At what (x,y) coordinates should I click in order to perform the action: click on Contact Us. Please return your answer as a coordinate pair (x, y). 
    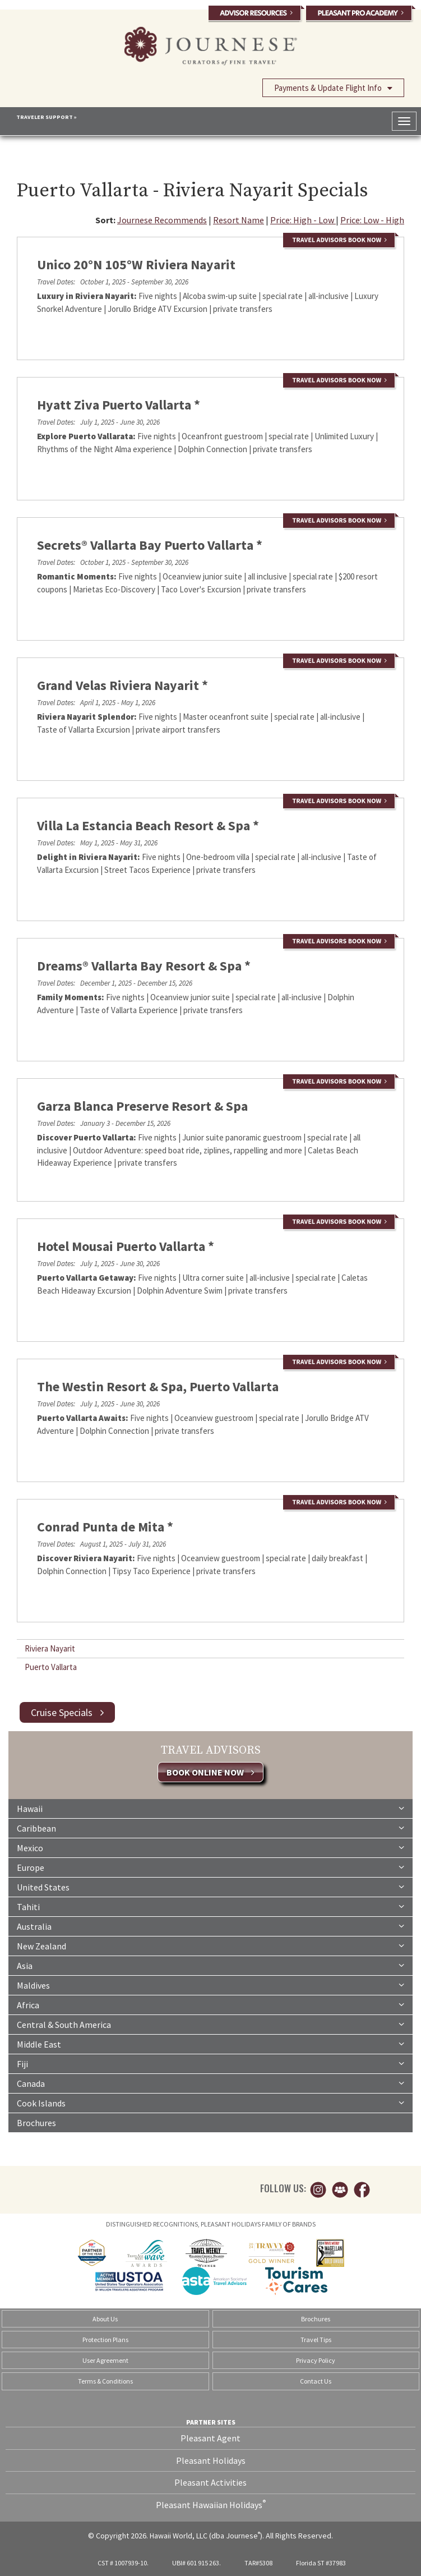
    Looking at the image, I should click on (315, 2381).